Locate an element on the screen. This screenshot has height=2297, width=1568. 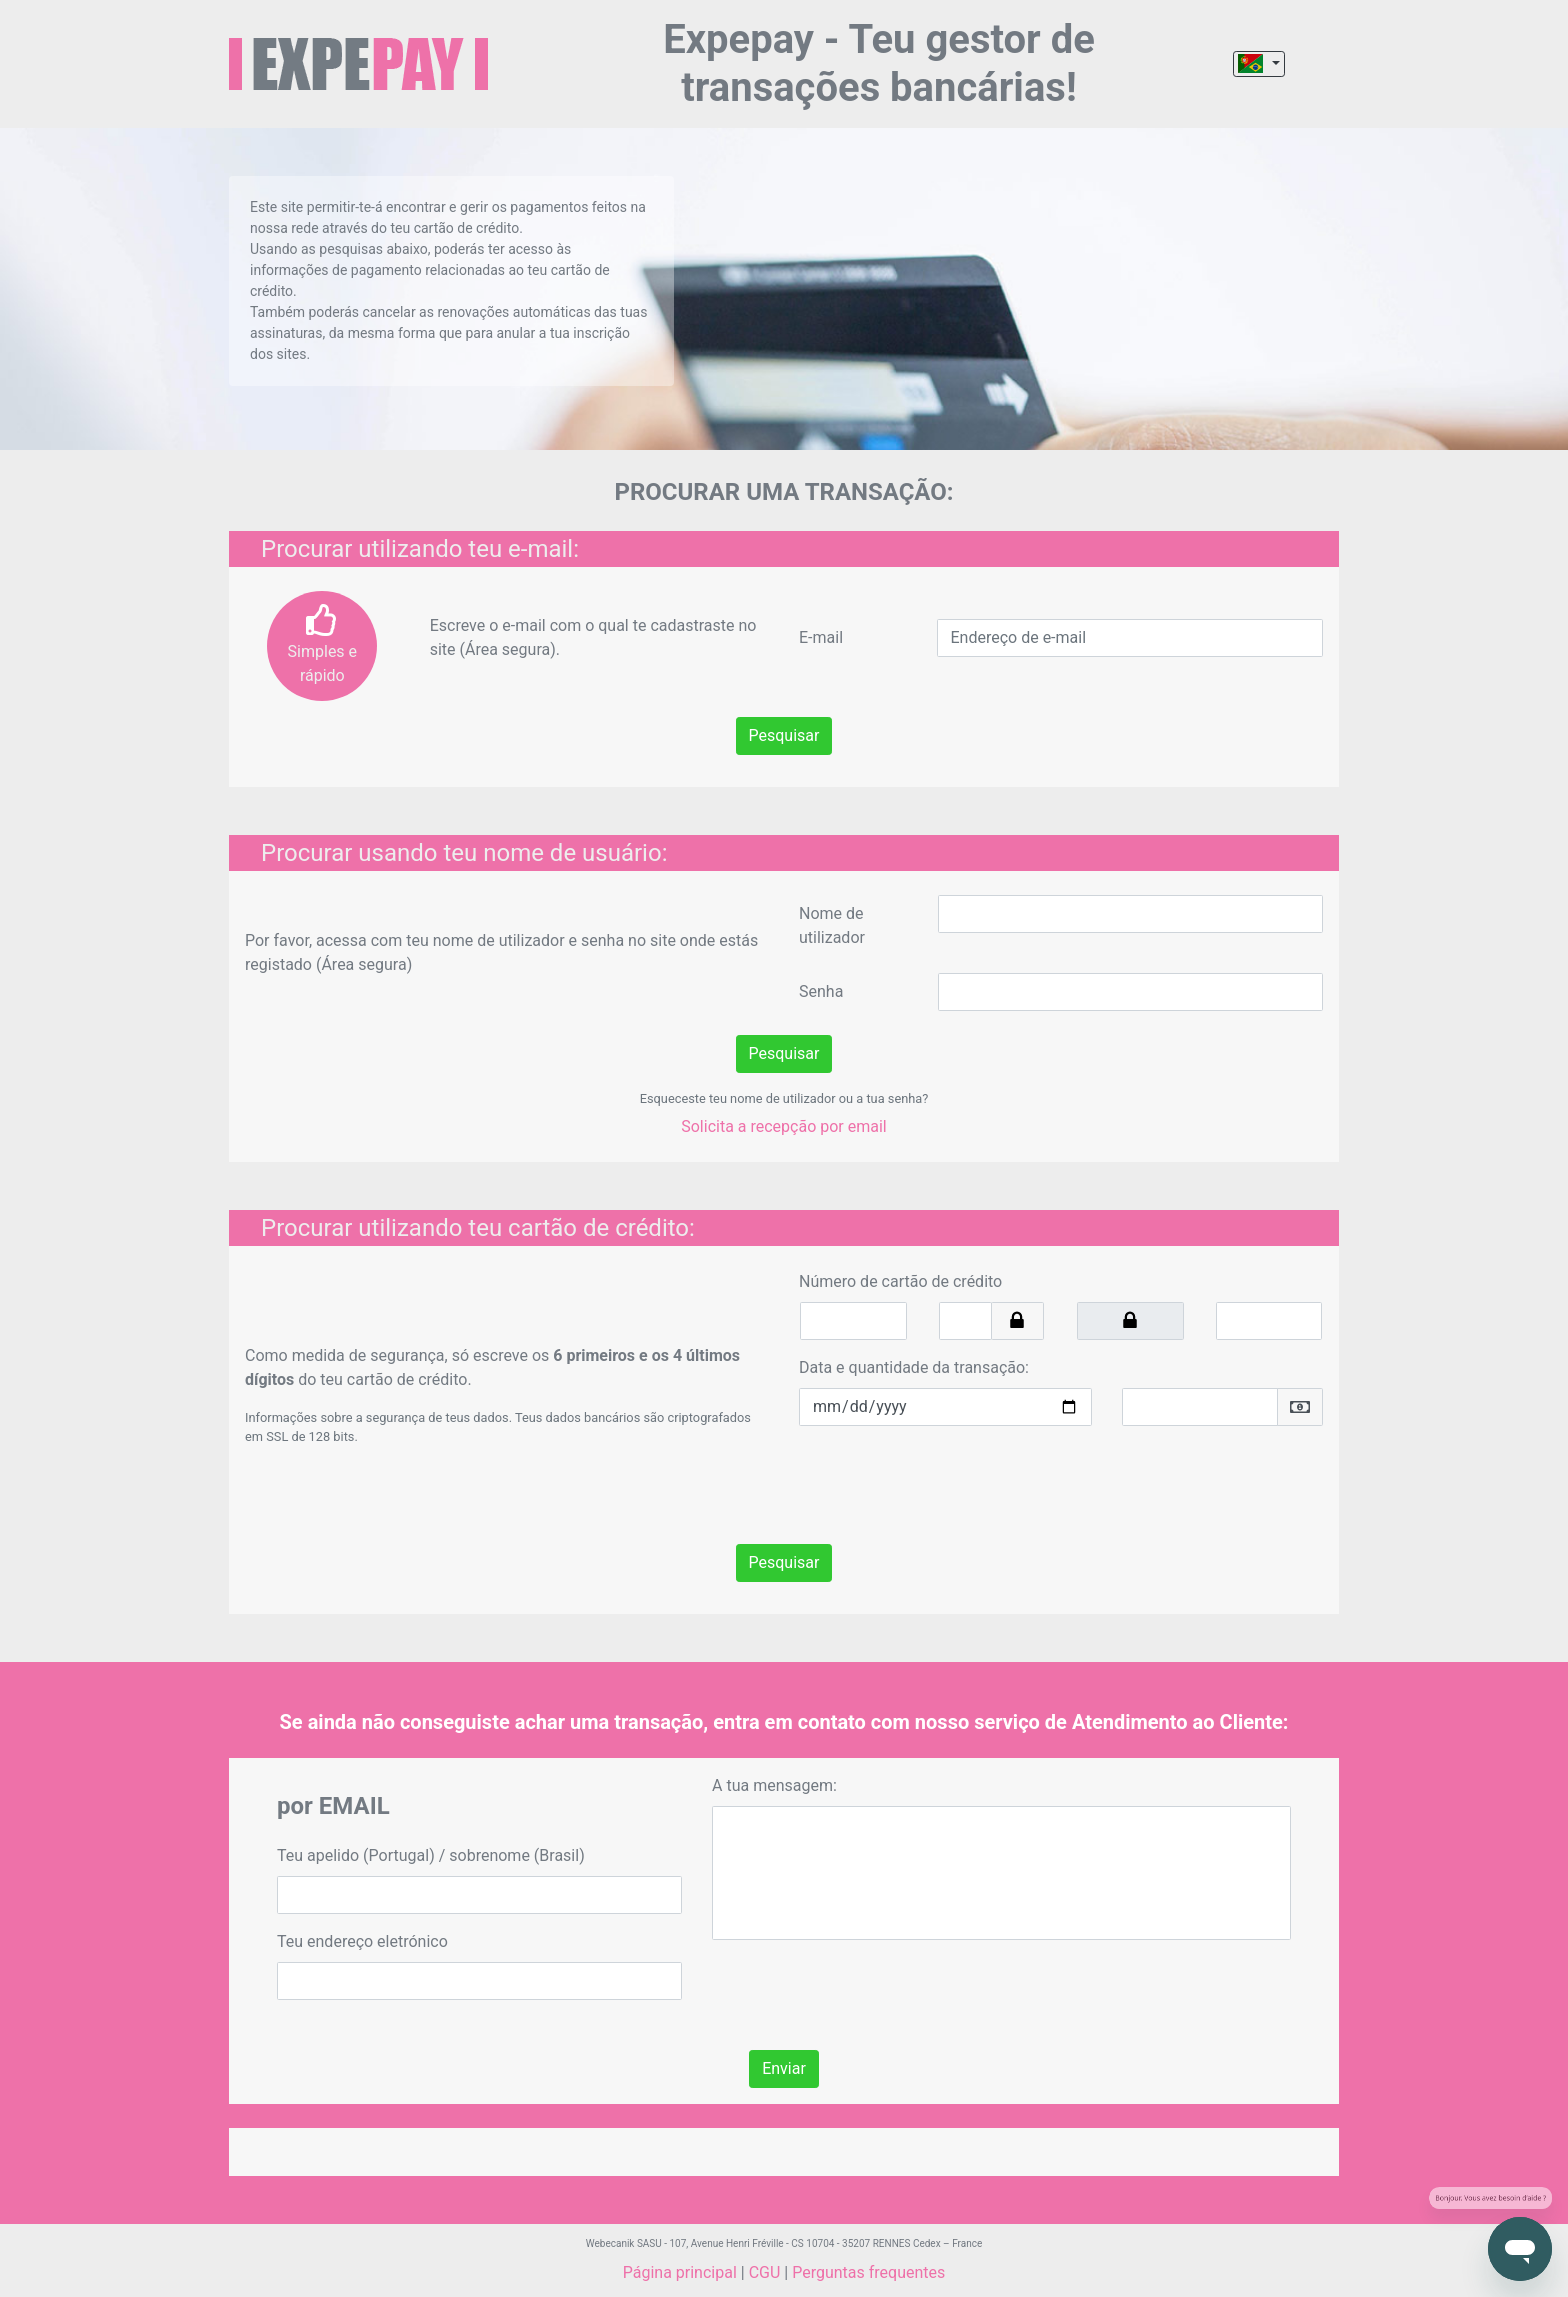
CGU is located at coordinates (765, 2272).